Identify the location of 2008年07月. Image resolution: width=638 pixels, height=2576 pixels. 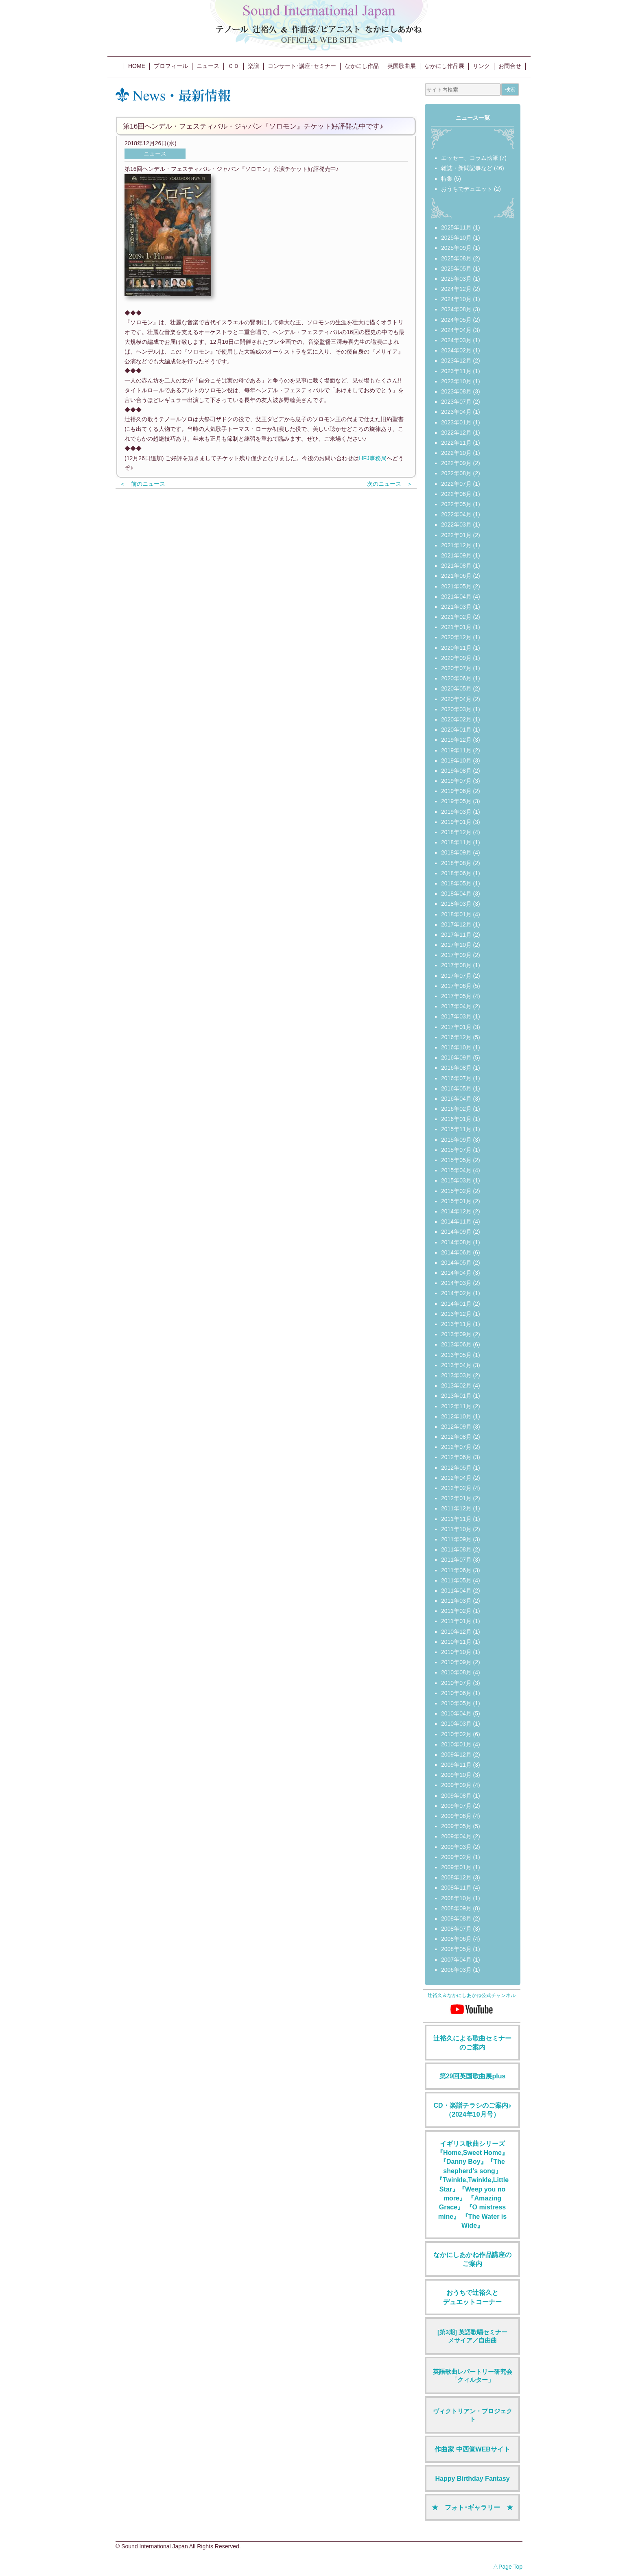
(456, 1928).